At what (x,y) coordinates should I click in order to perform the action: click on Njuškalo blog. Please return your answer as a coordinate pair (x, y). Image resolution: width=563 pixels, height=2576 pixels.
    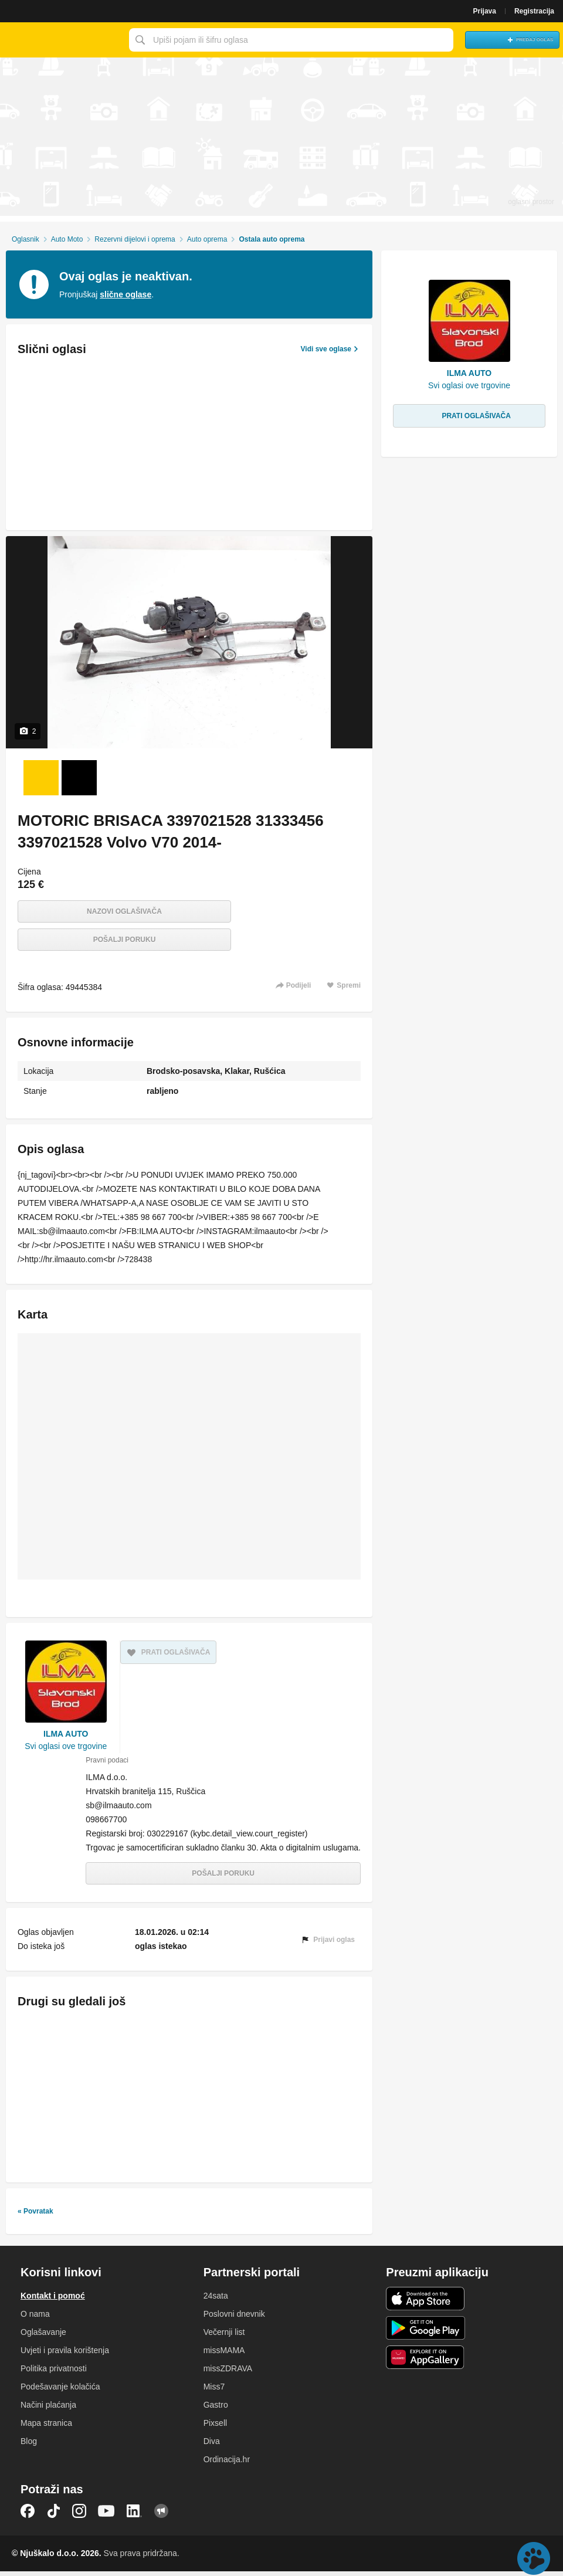
    Looking at the image, I should click on (161, 2516).